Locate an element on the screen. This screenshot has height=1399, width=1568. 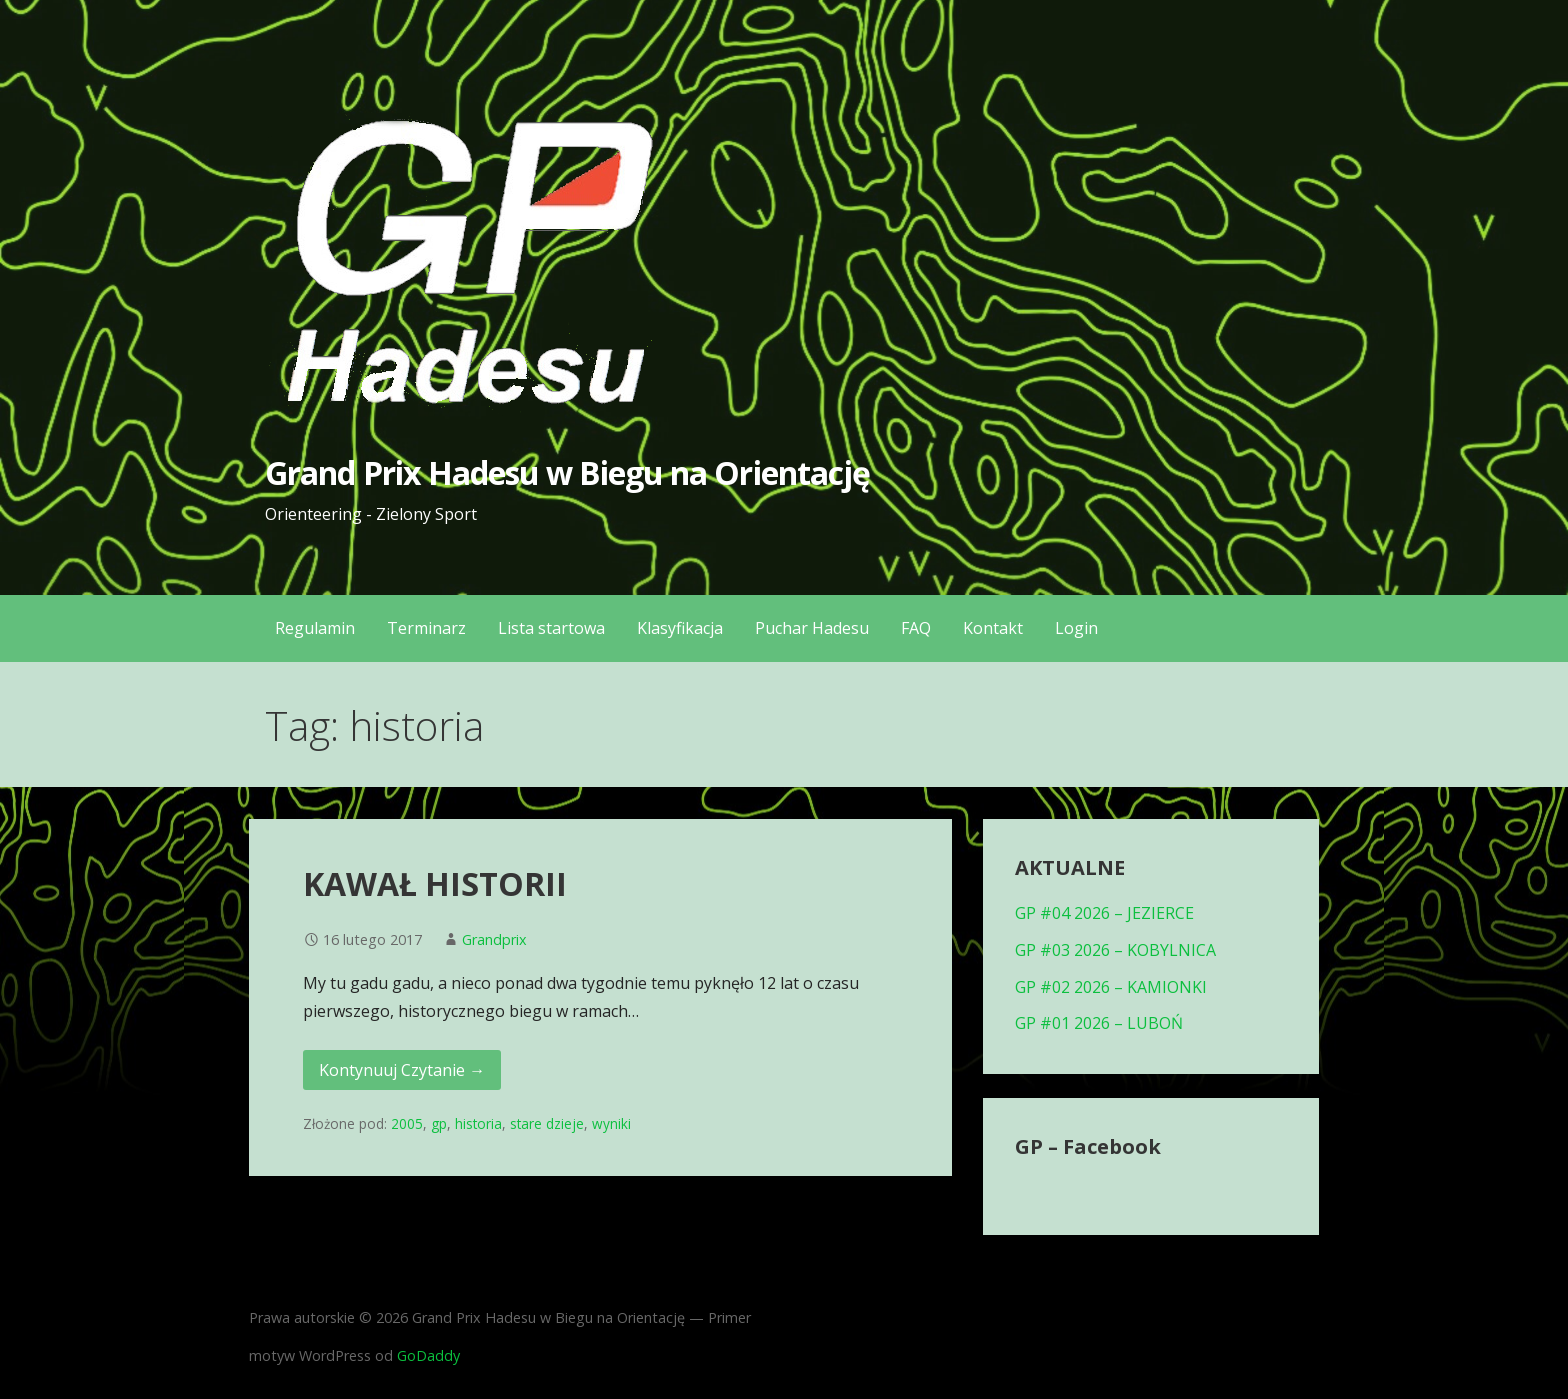
Kontakt is located at coordinates (993, 628).